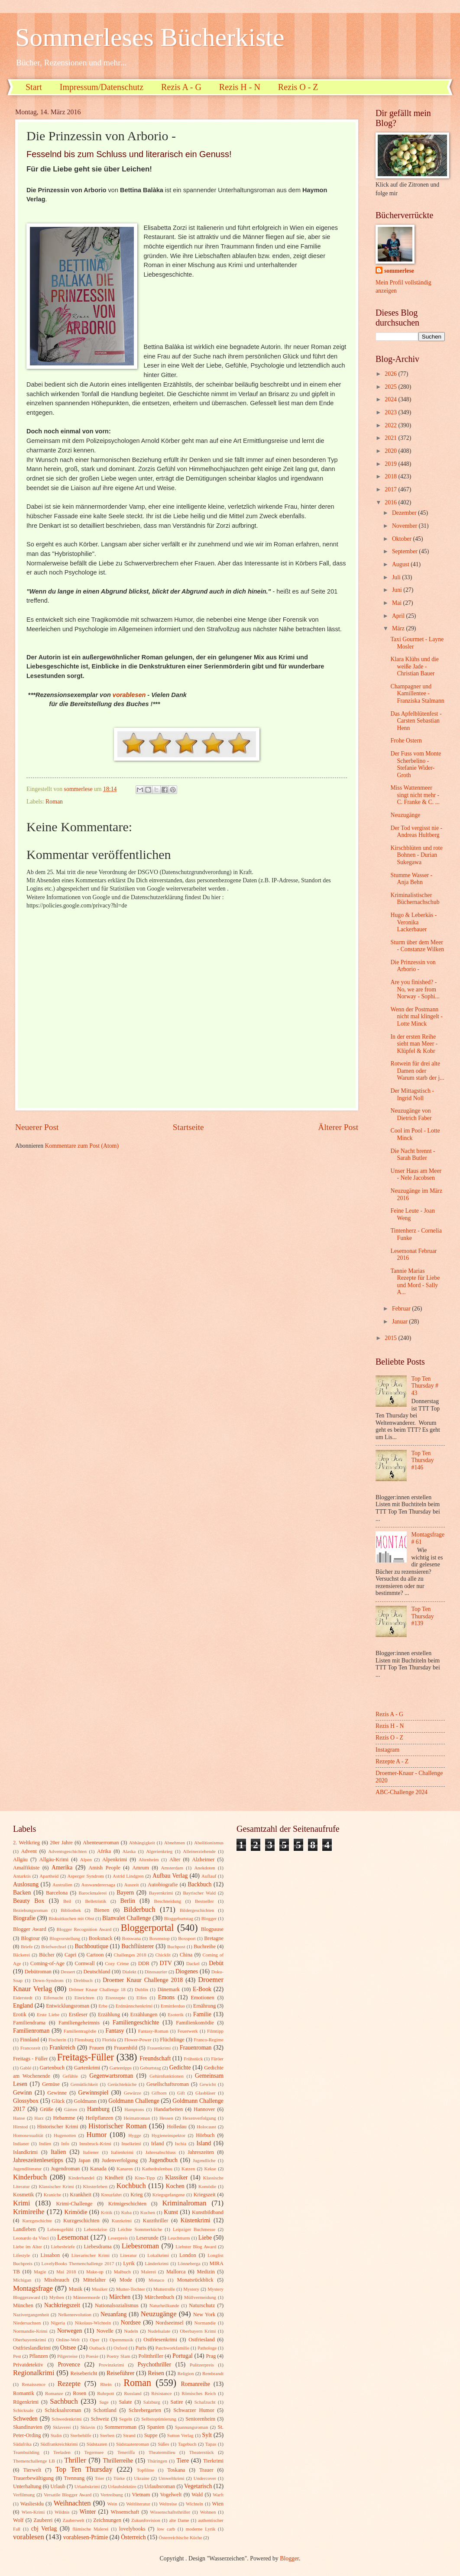  What do you see at coordinates (54, 801) in the screenshot?
I see `Roman` at bounding box center [54, 801].